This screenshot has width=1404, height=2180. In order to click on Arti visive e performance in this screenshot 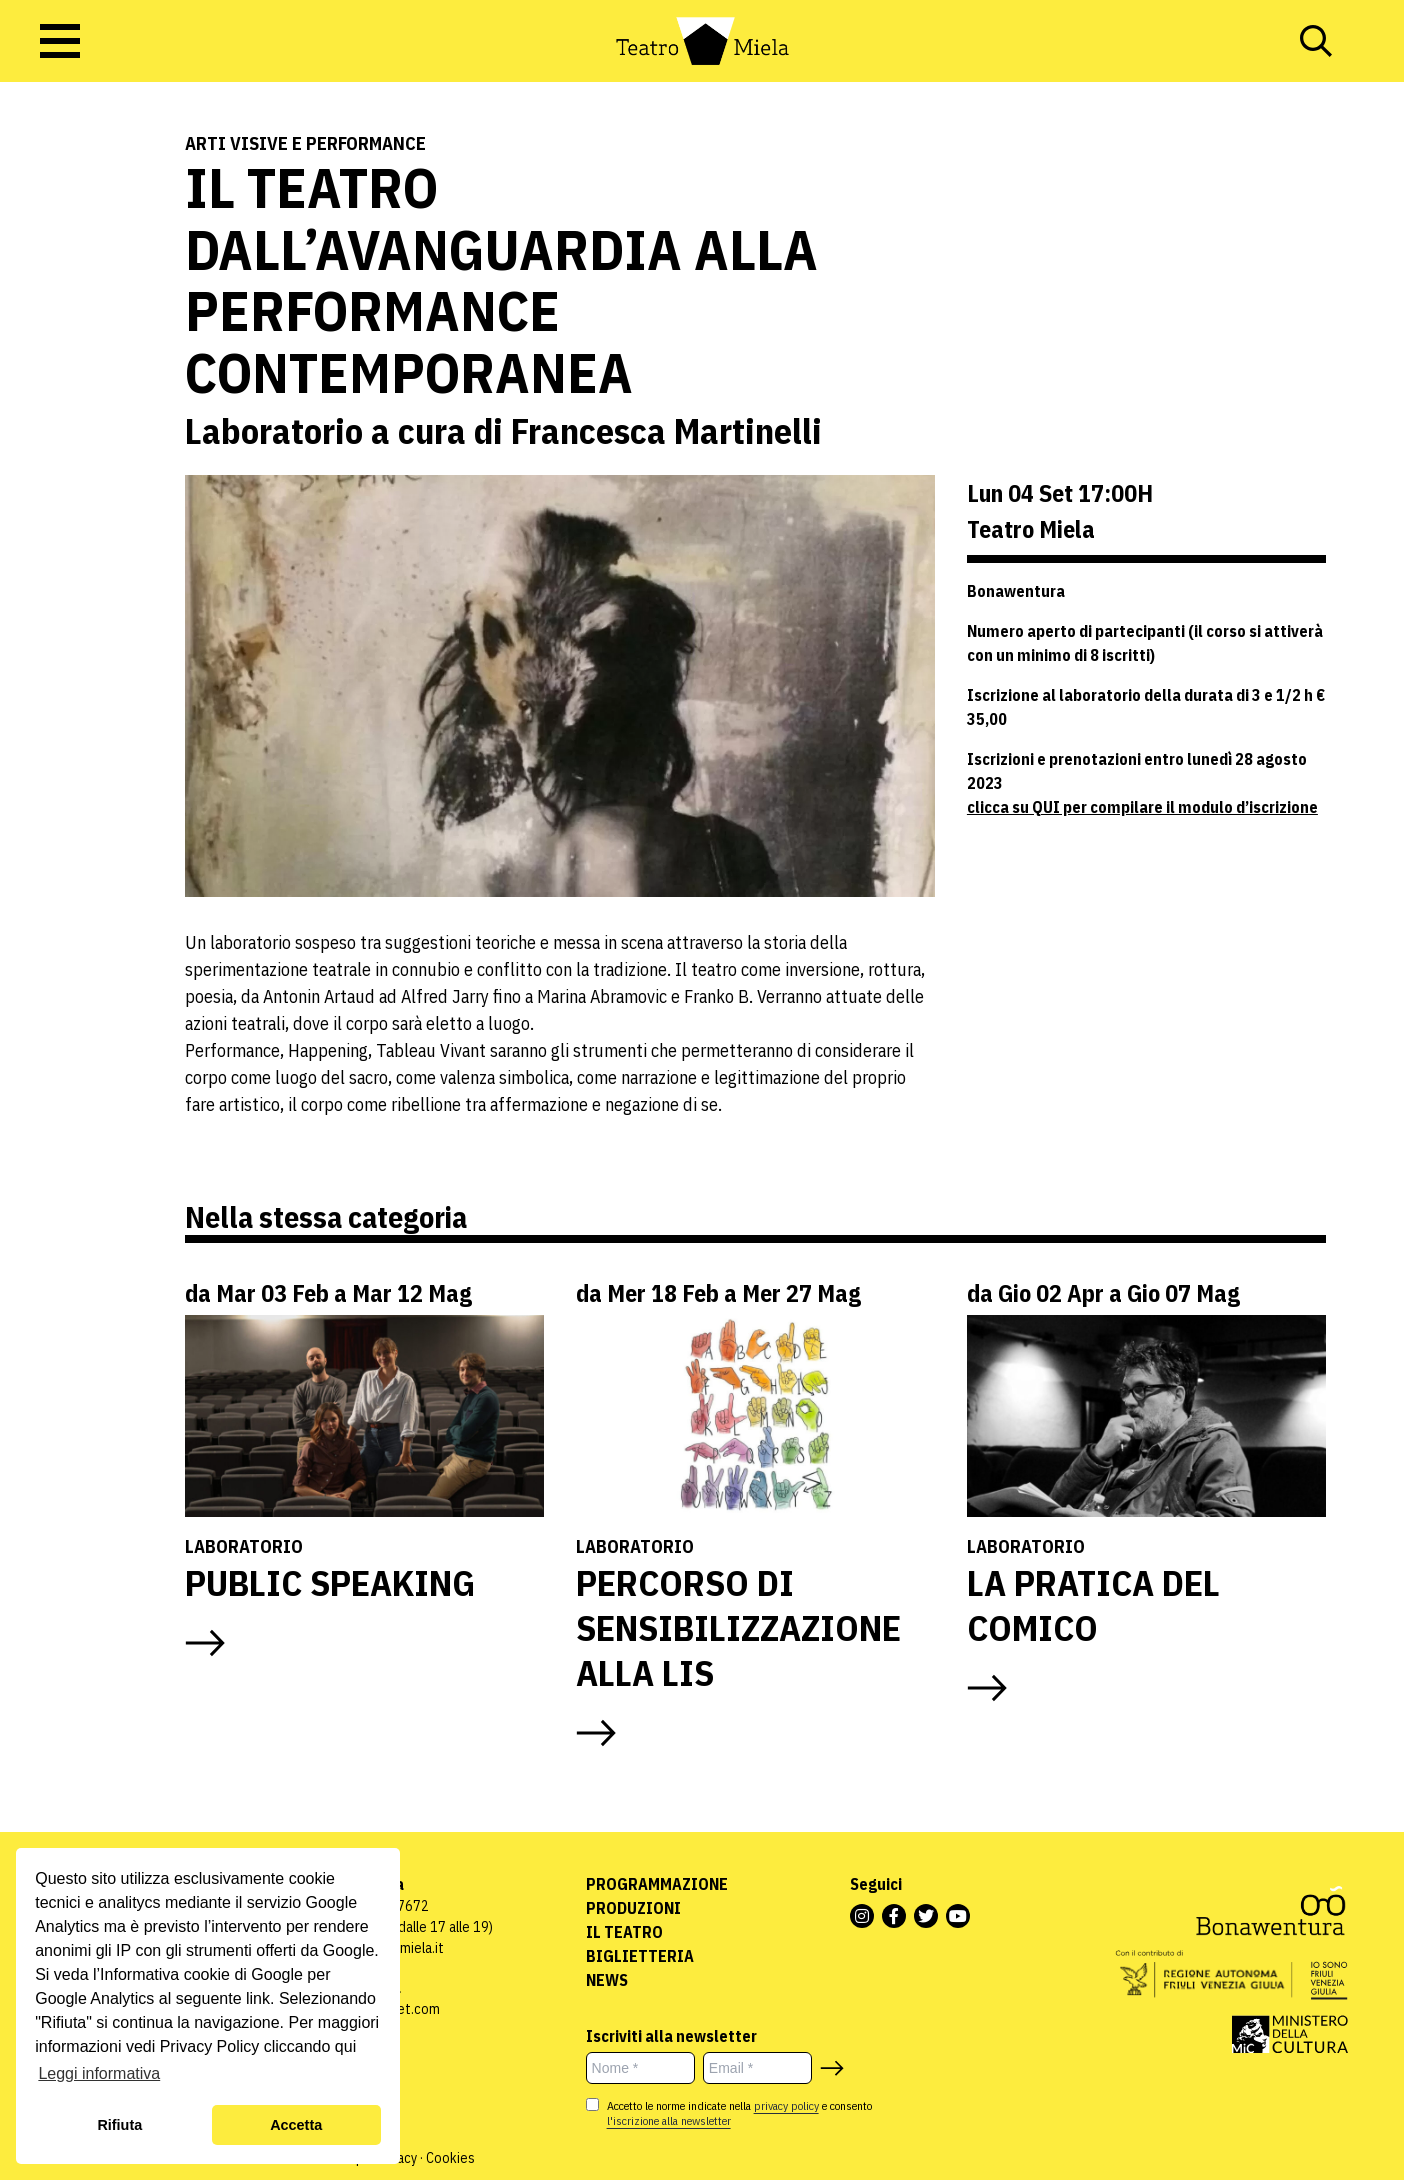, I will do `click(305, 143)`.